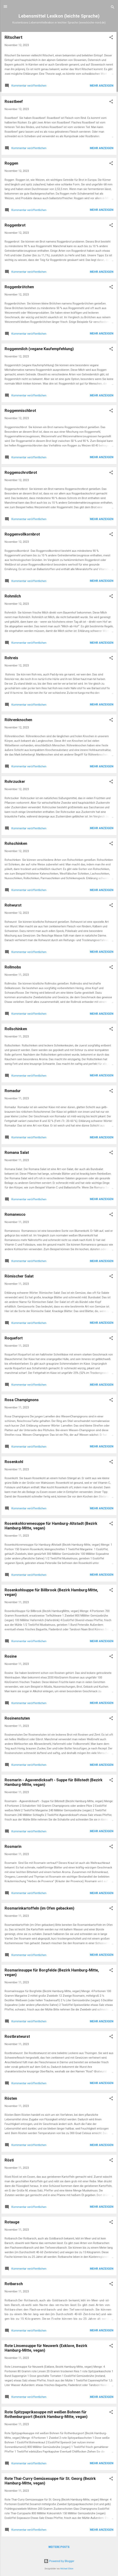 The image size is (118, 2576). What do you see at coordinates (22, 1400) in the screenshot?
I see `Rosa Champignons` at bounding box center [22, 1400].